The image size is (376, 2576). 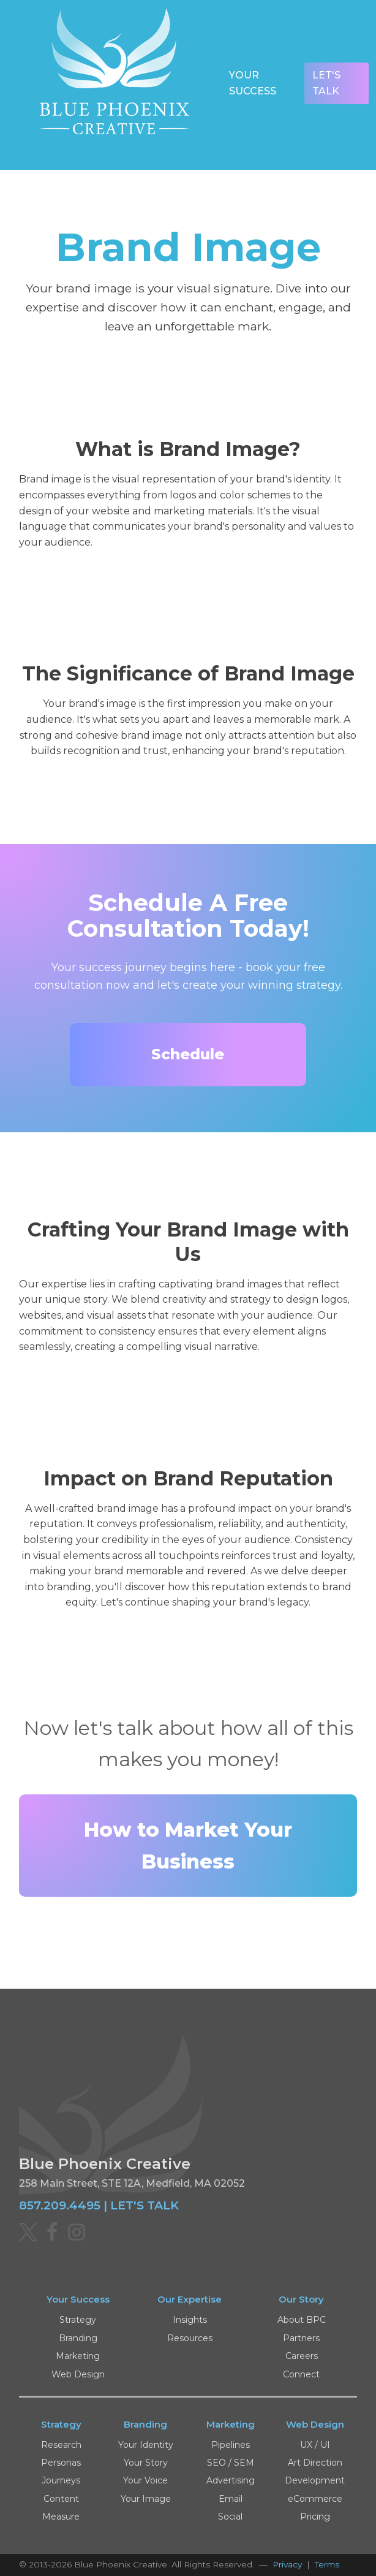 I want to click on Your Success, so click(x=252, y=83).